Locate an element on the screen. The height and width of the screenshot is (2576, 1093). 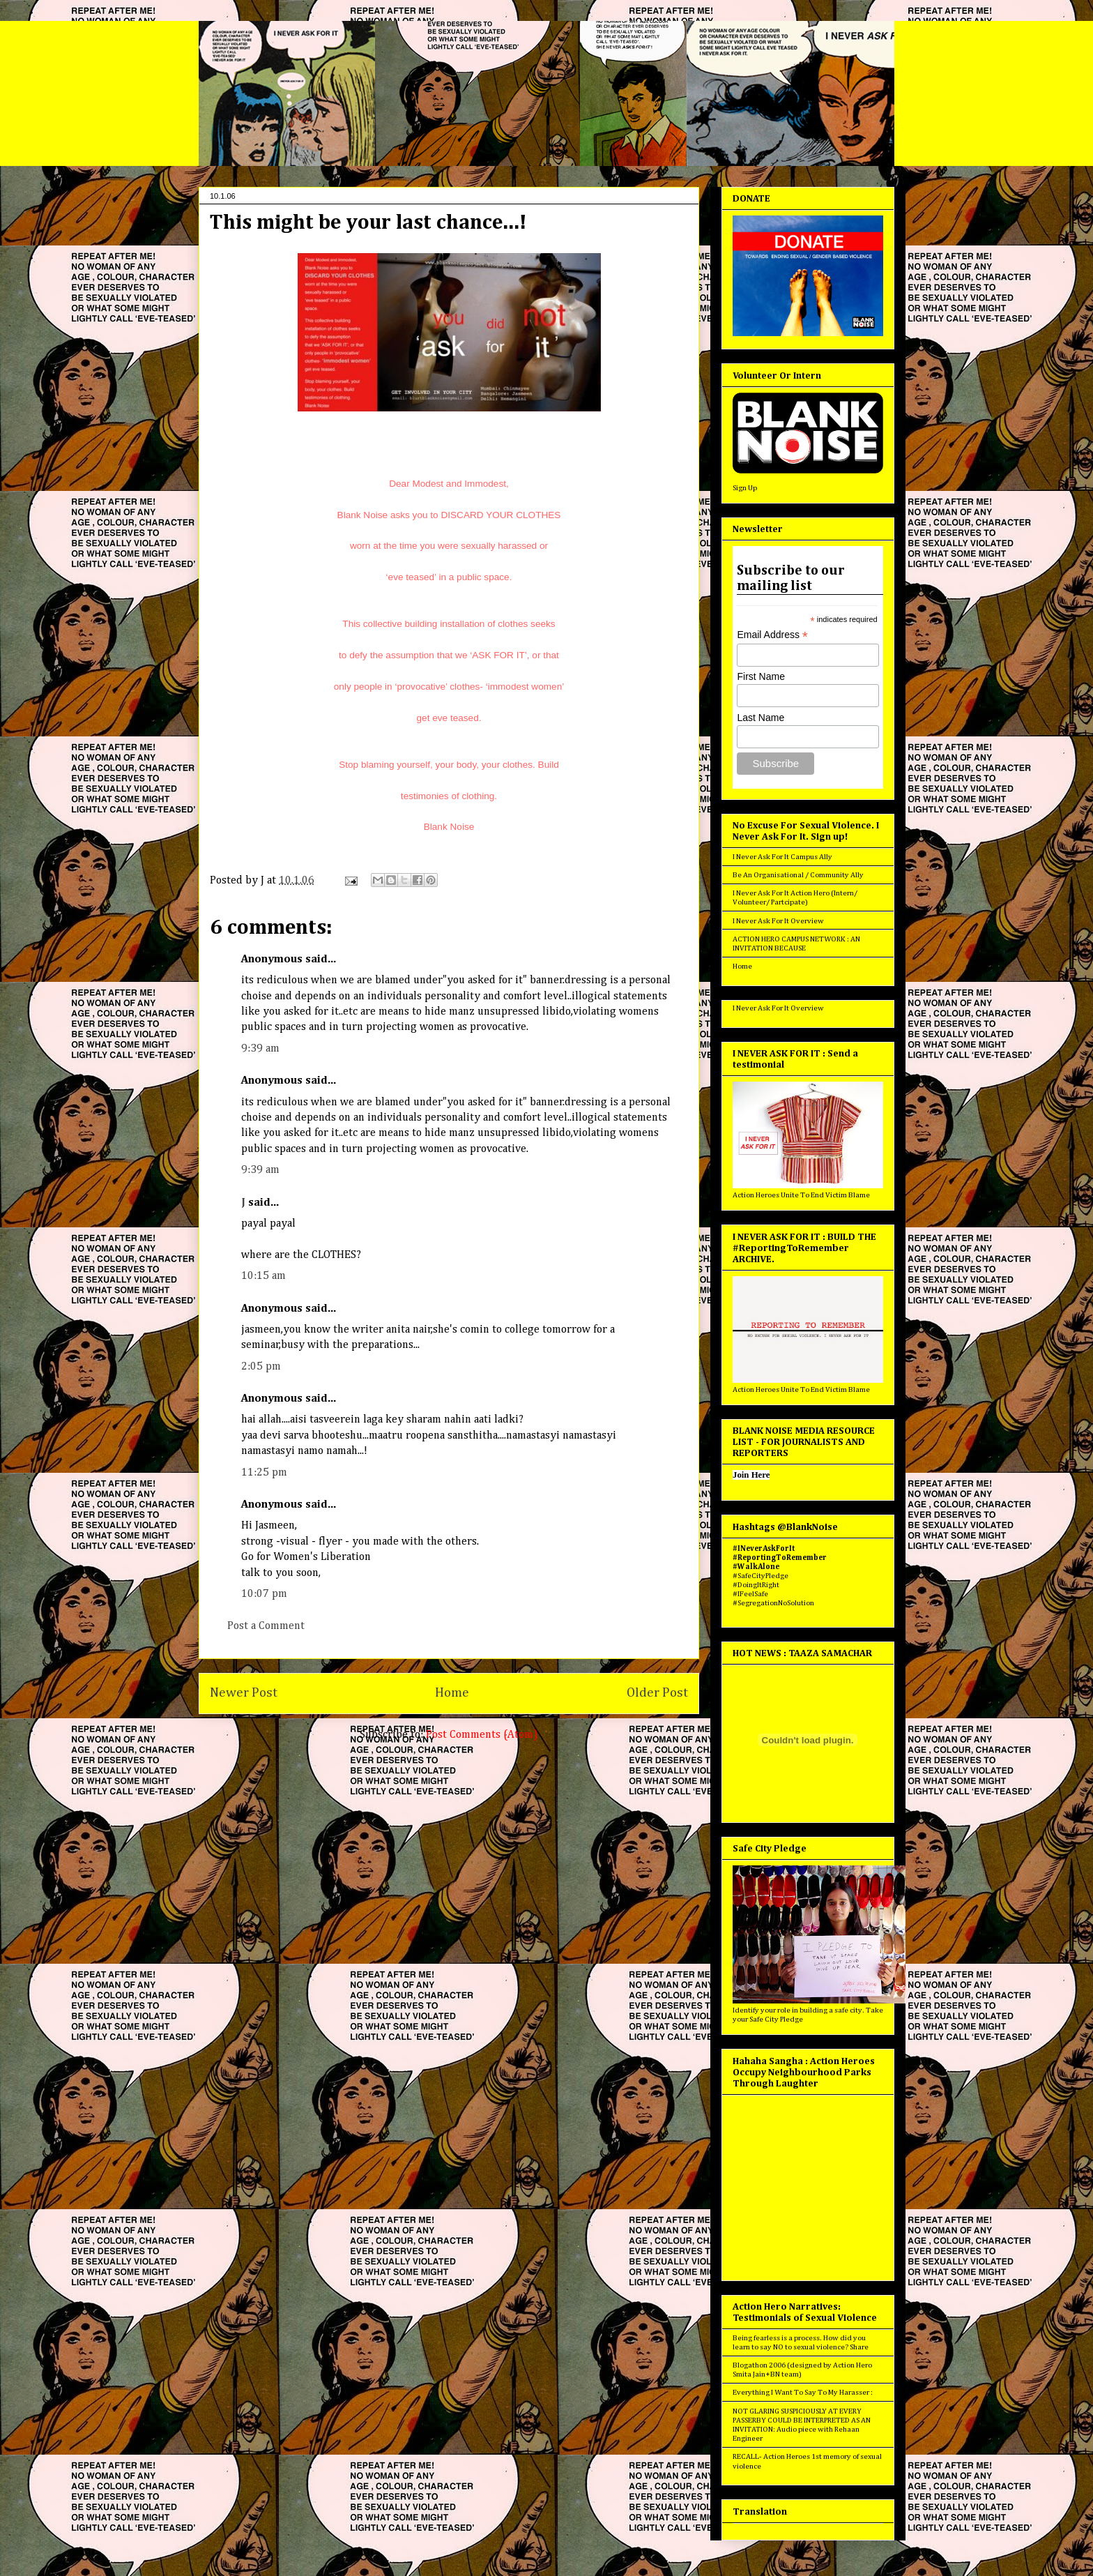
Home is located at coordinates (452, 1692).